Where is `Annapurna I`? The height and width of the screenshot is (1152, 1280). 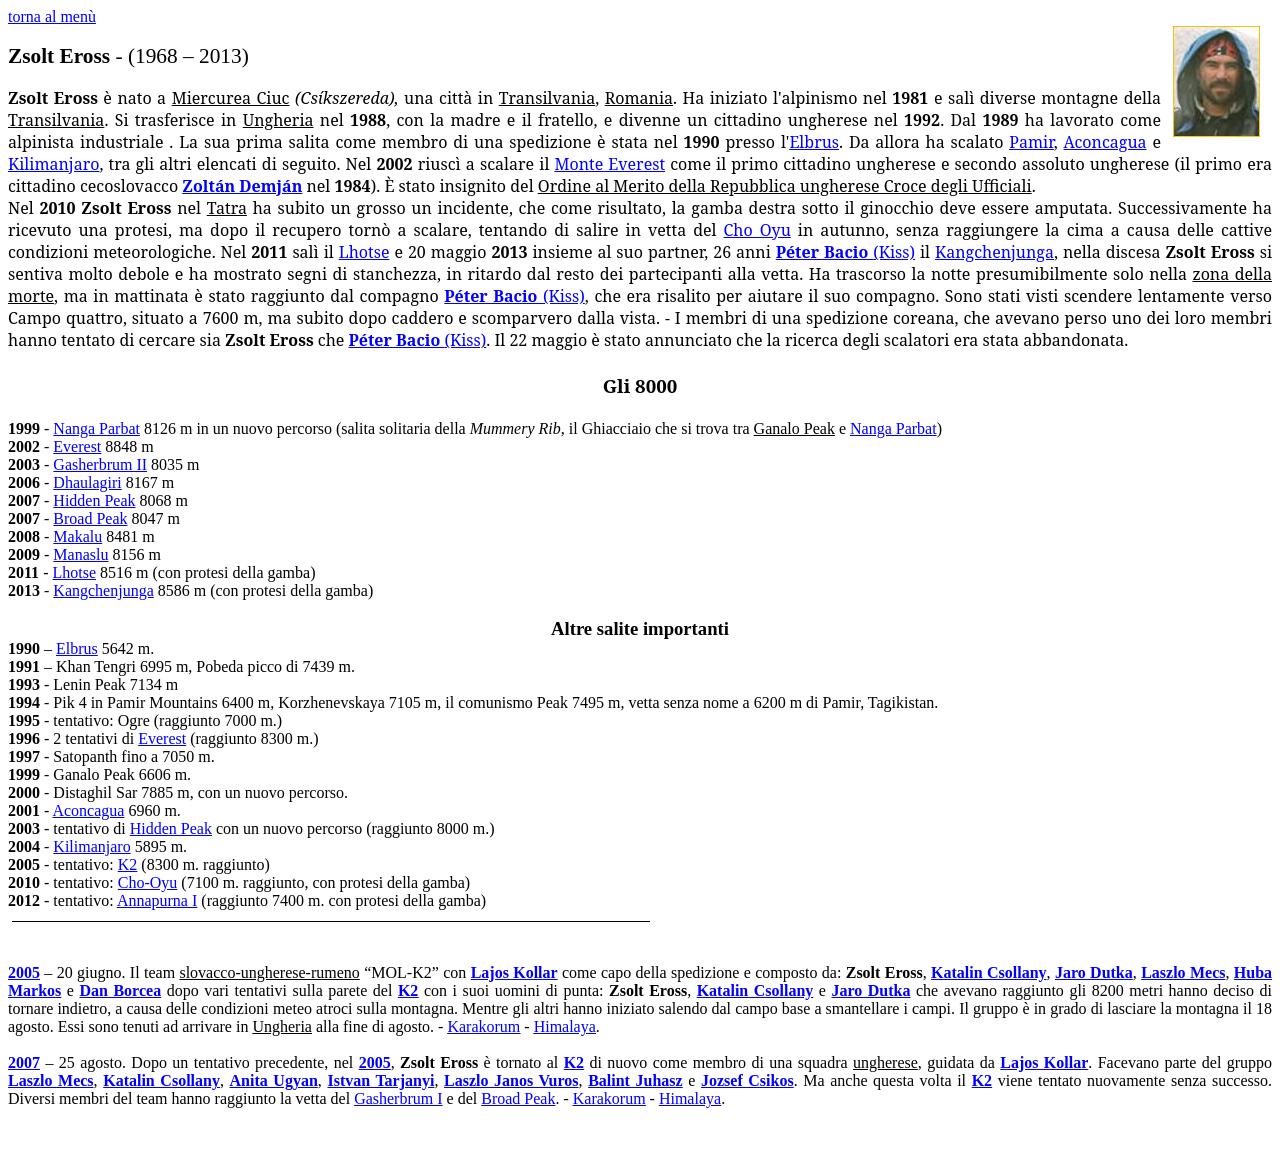 Annapurna I is located at coordinates (157, 900).